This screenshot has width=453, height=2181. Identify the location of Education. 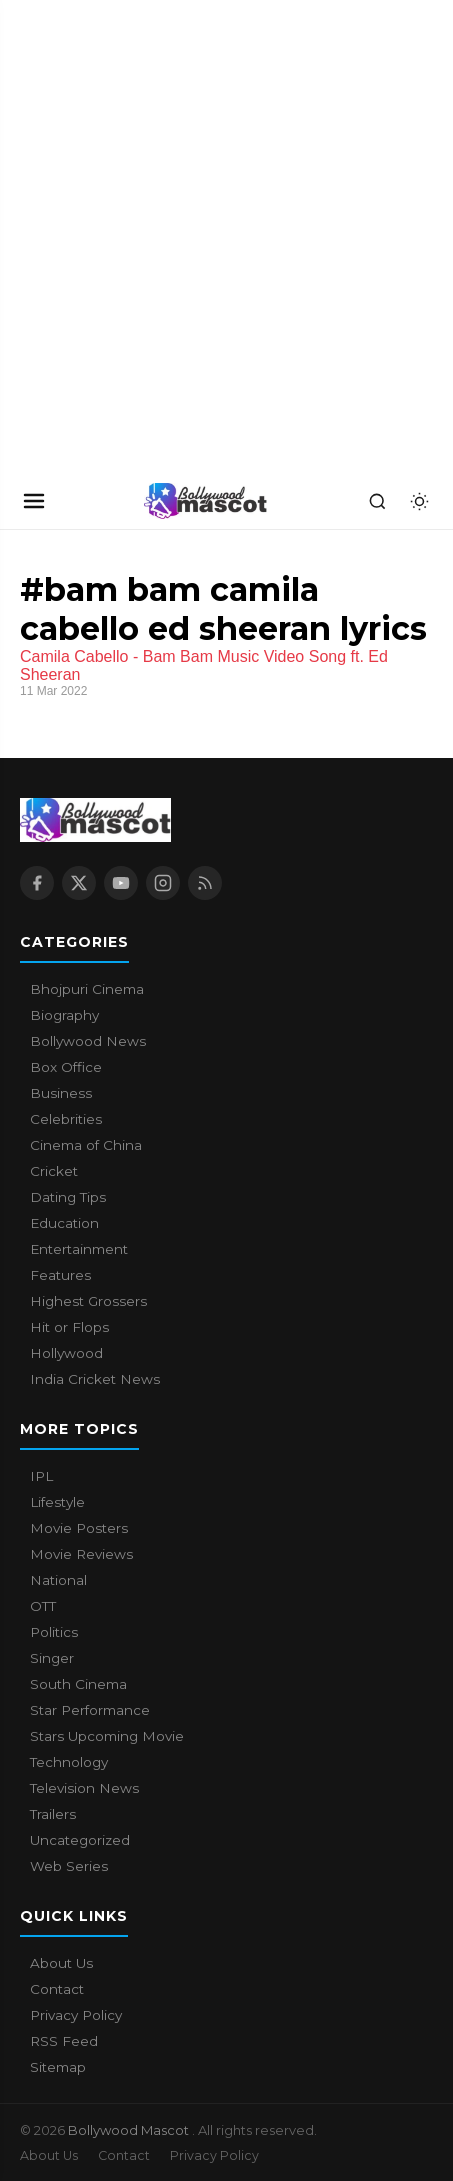
(64, 1223).